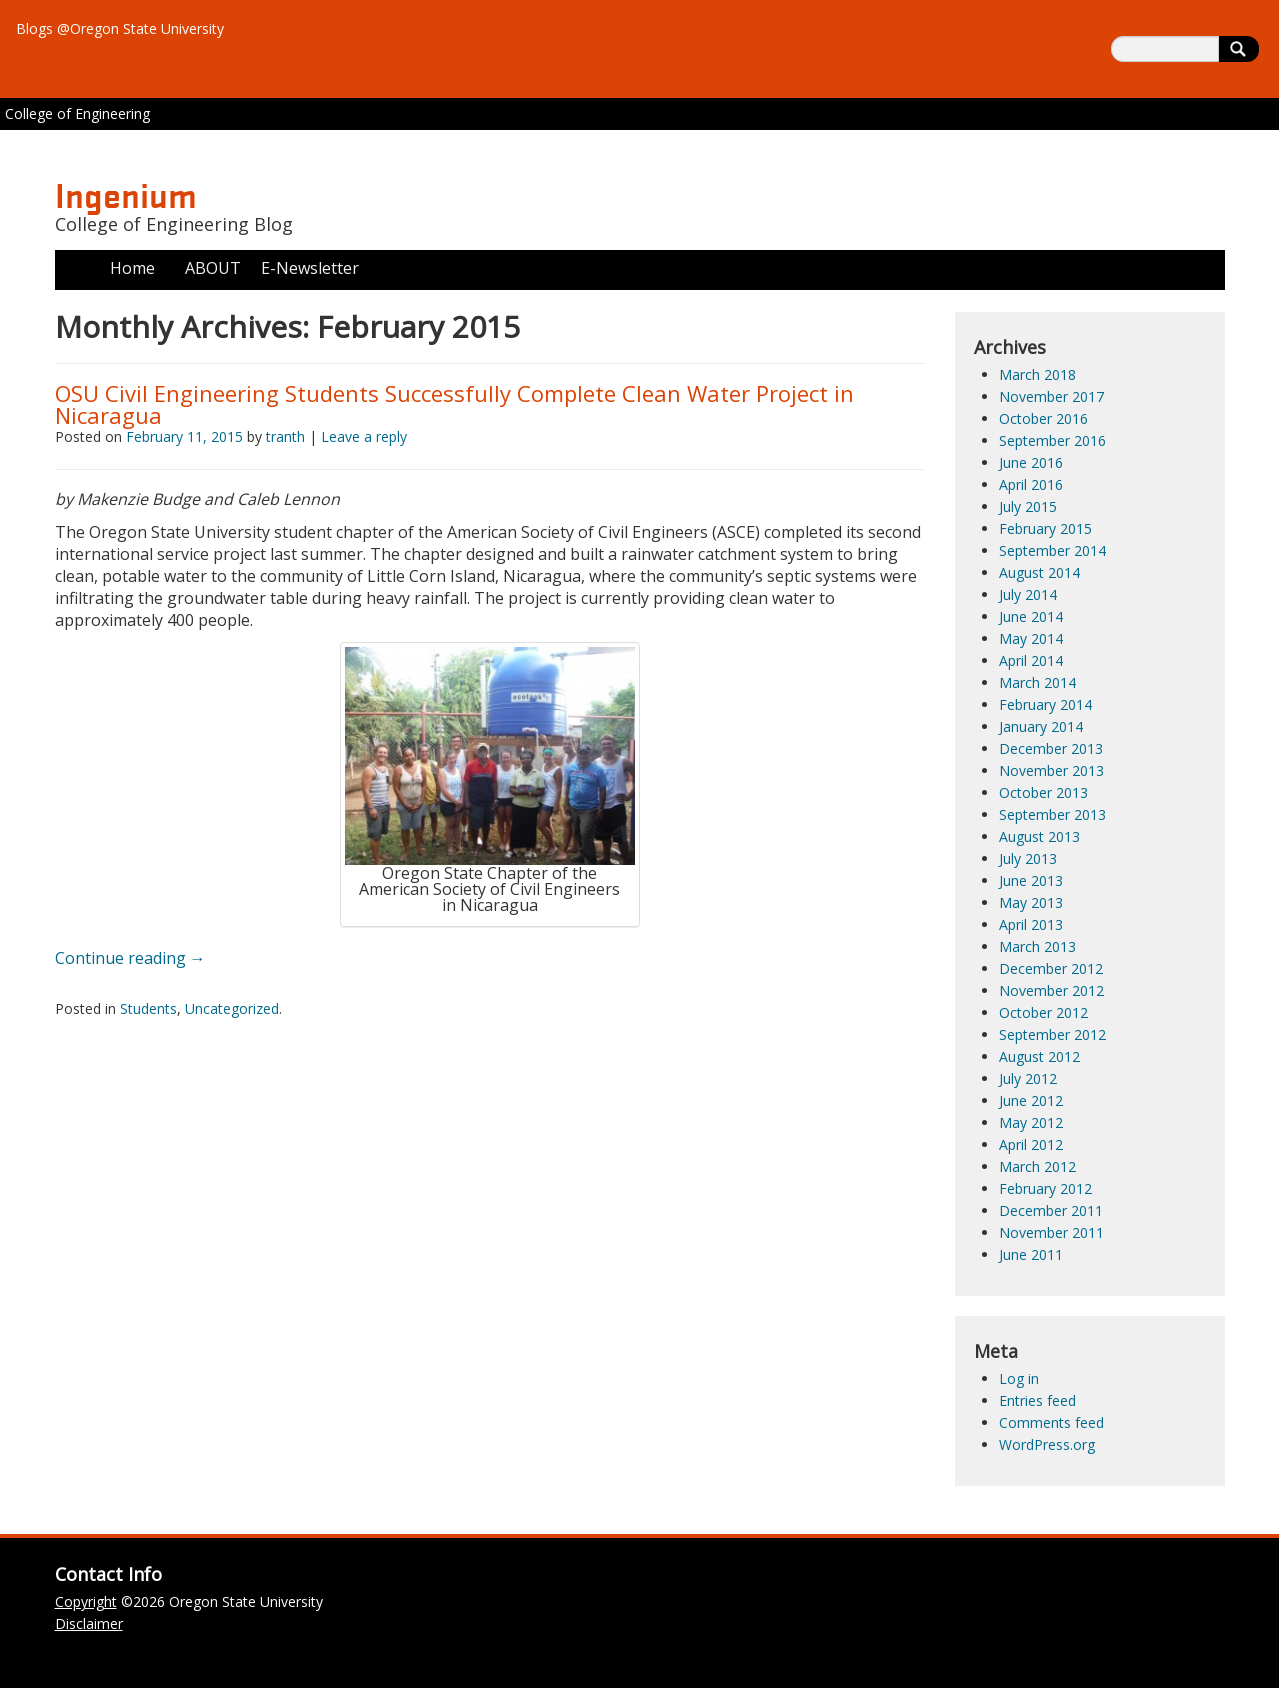 The width and height of the screenshot is (1279, 1688). Describe the element at coordinates (1028, 594) in the screenshot. I see `July 2014` at that location.